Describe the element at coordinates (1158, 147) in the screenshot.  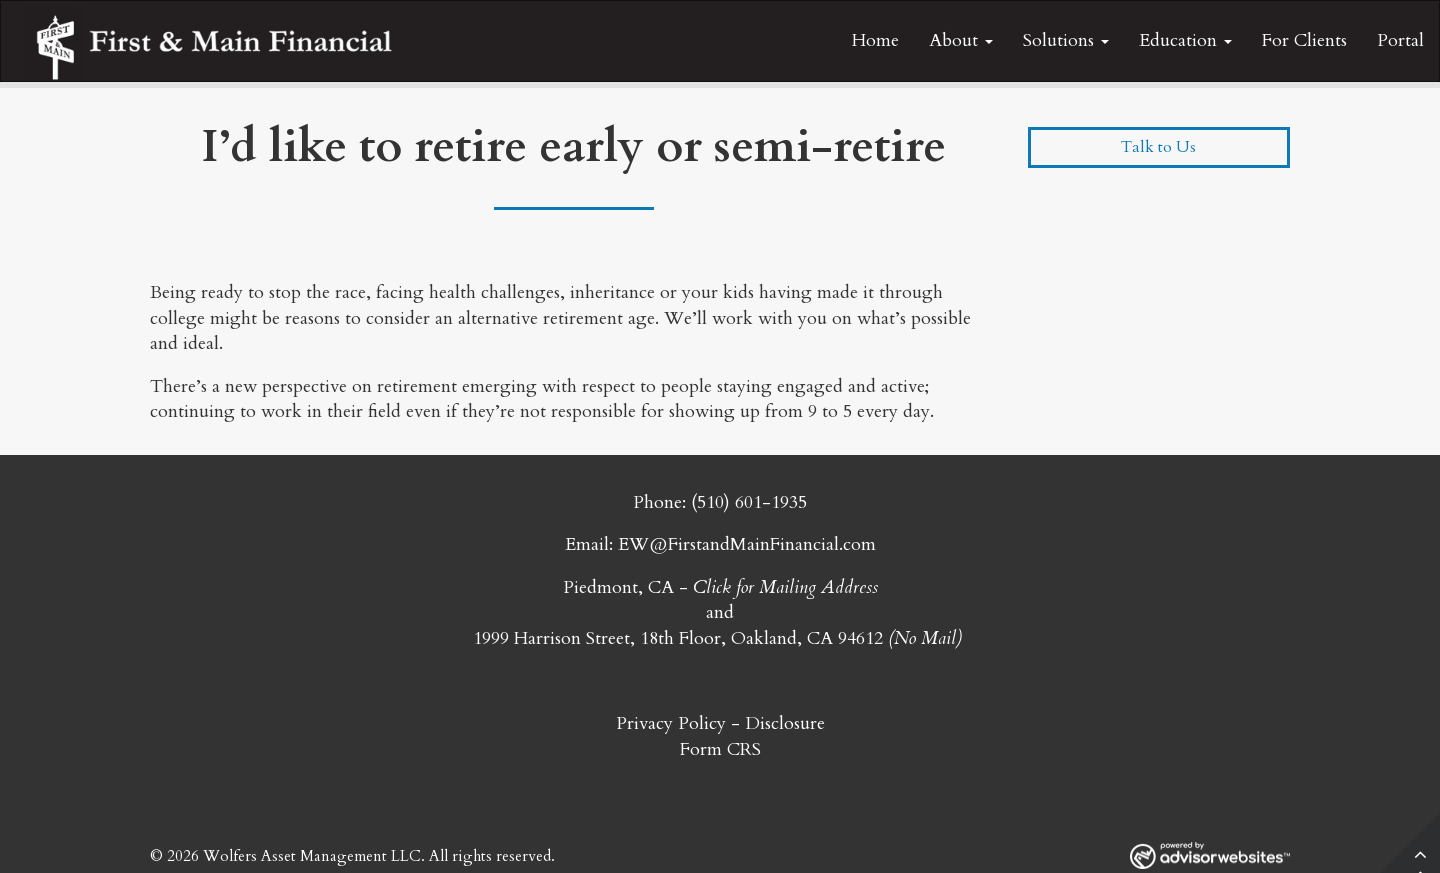
I see `Talk to Us` at that location.